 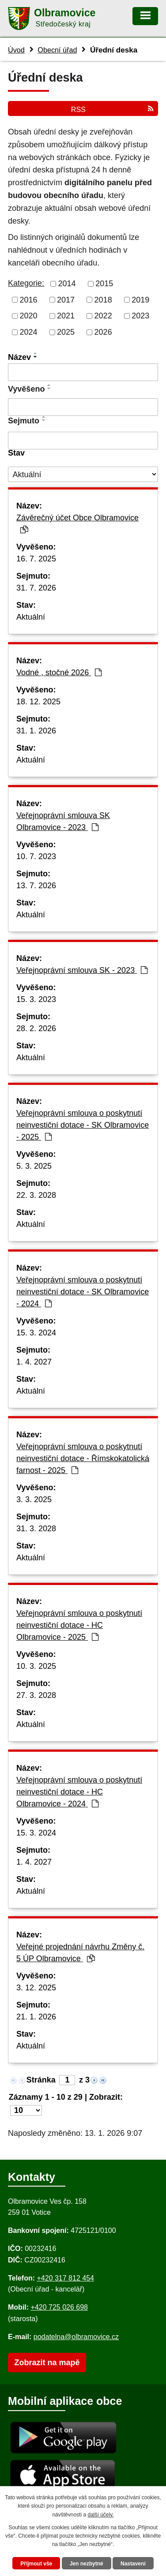 I want to click on 27. 3. 2028, so click(x=36, y=1695).